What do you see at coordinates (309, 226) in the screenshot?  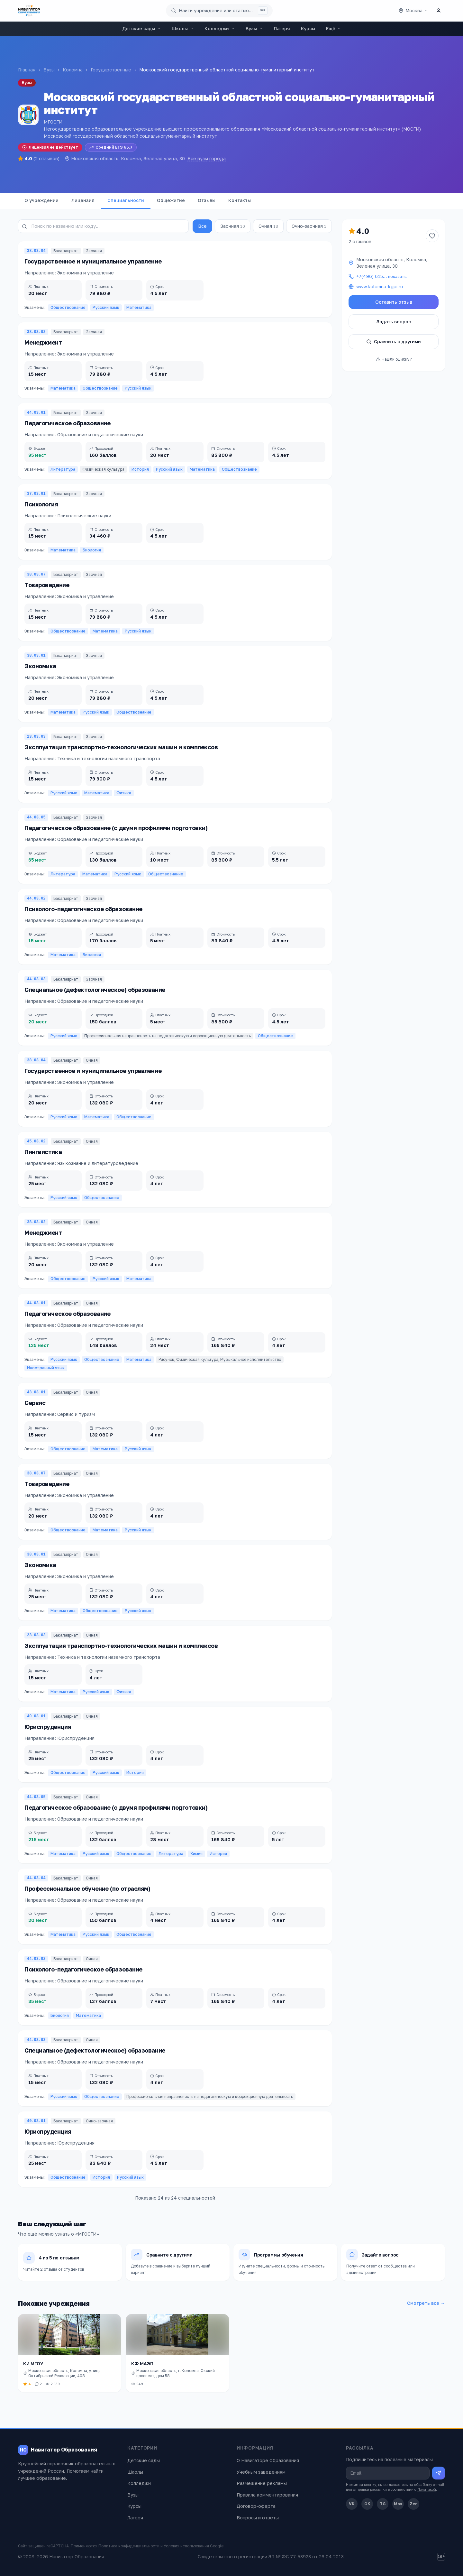 I see `Очно-заочная` at bounding box center [309, 226].